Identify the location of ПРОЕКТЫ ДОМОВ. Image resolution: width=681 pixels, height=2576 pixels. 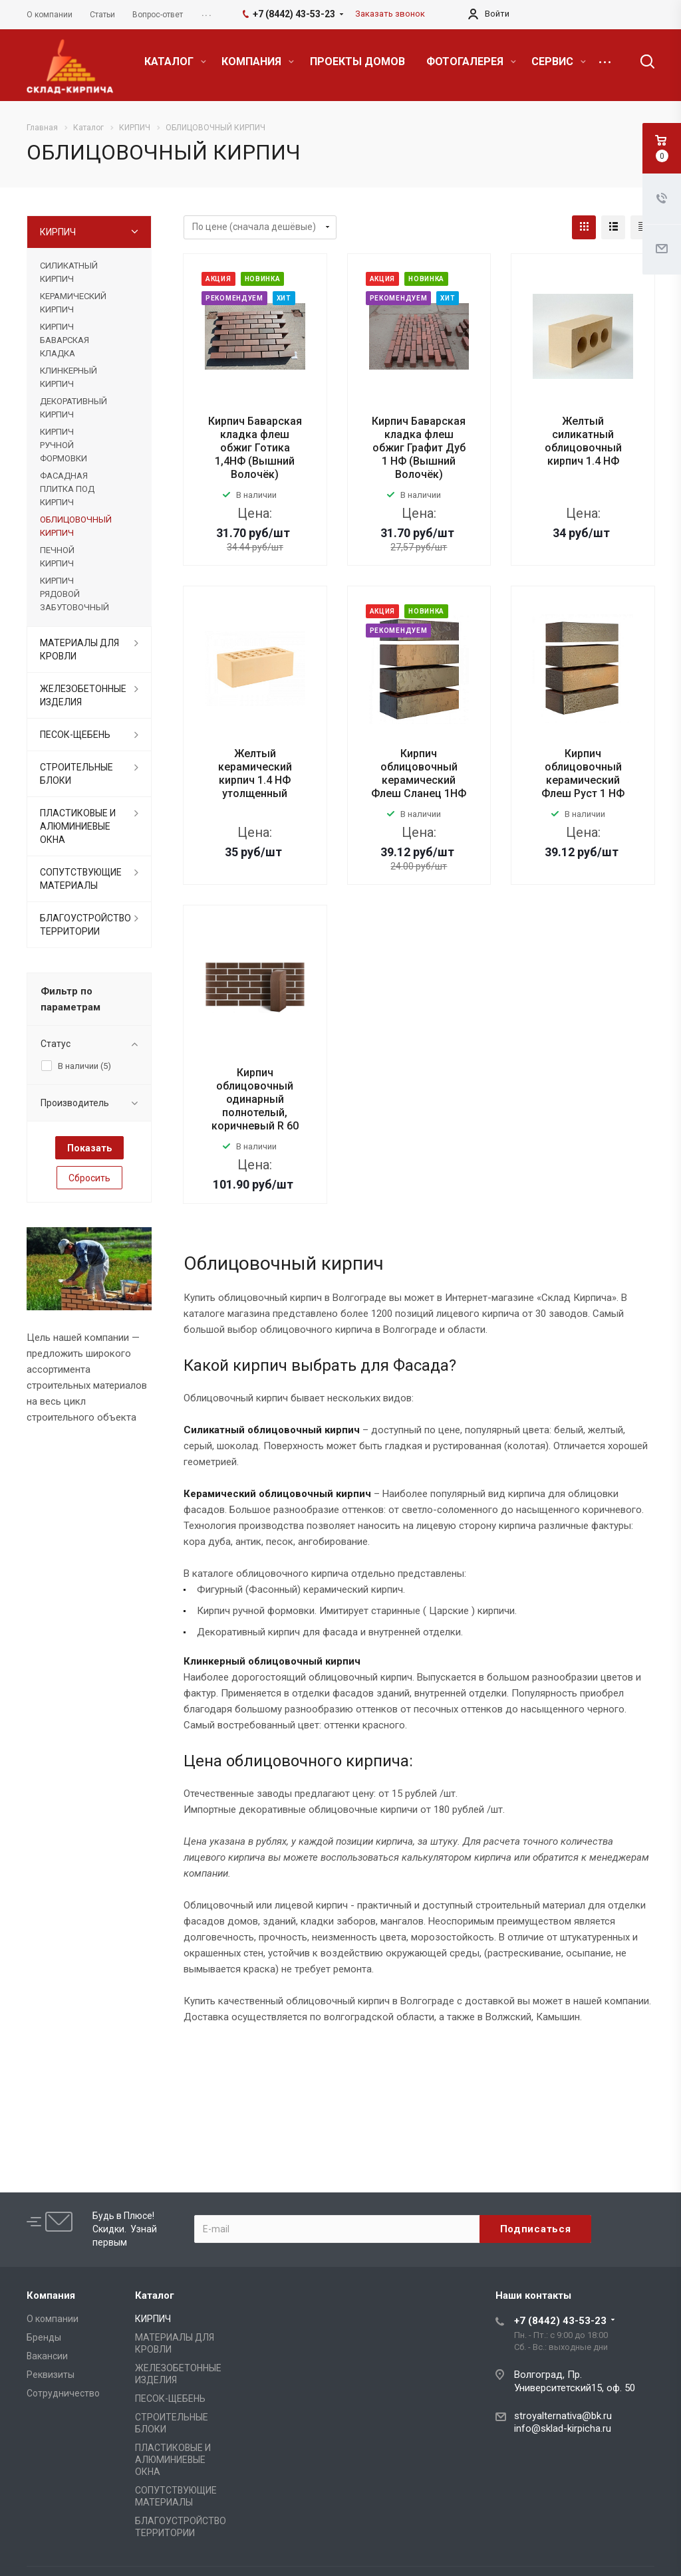
(357, 61).